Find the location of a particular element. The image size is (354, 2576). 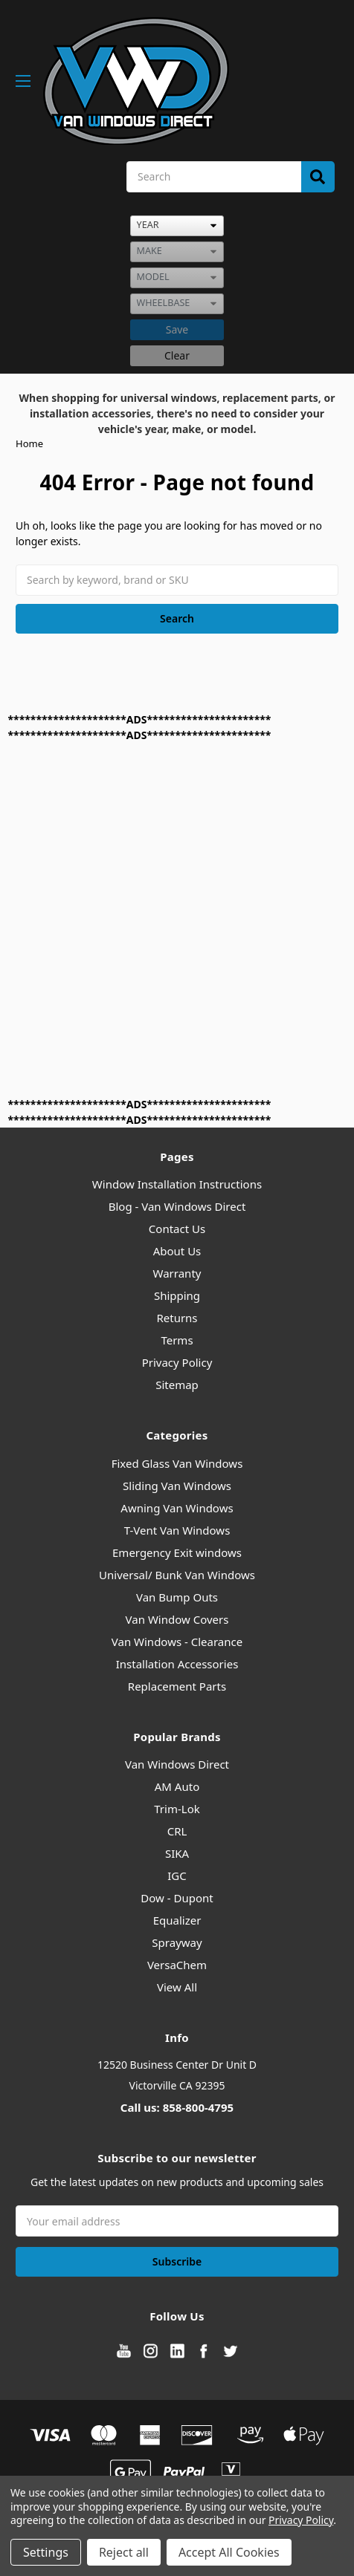

Installation Accessories is located at coordinates (177, 1663).